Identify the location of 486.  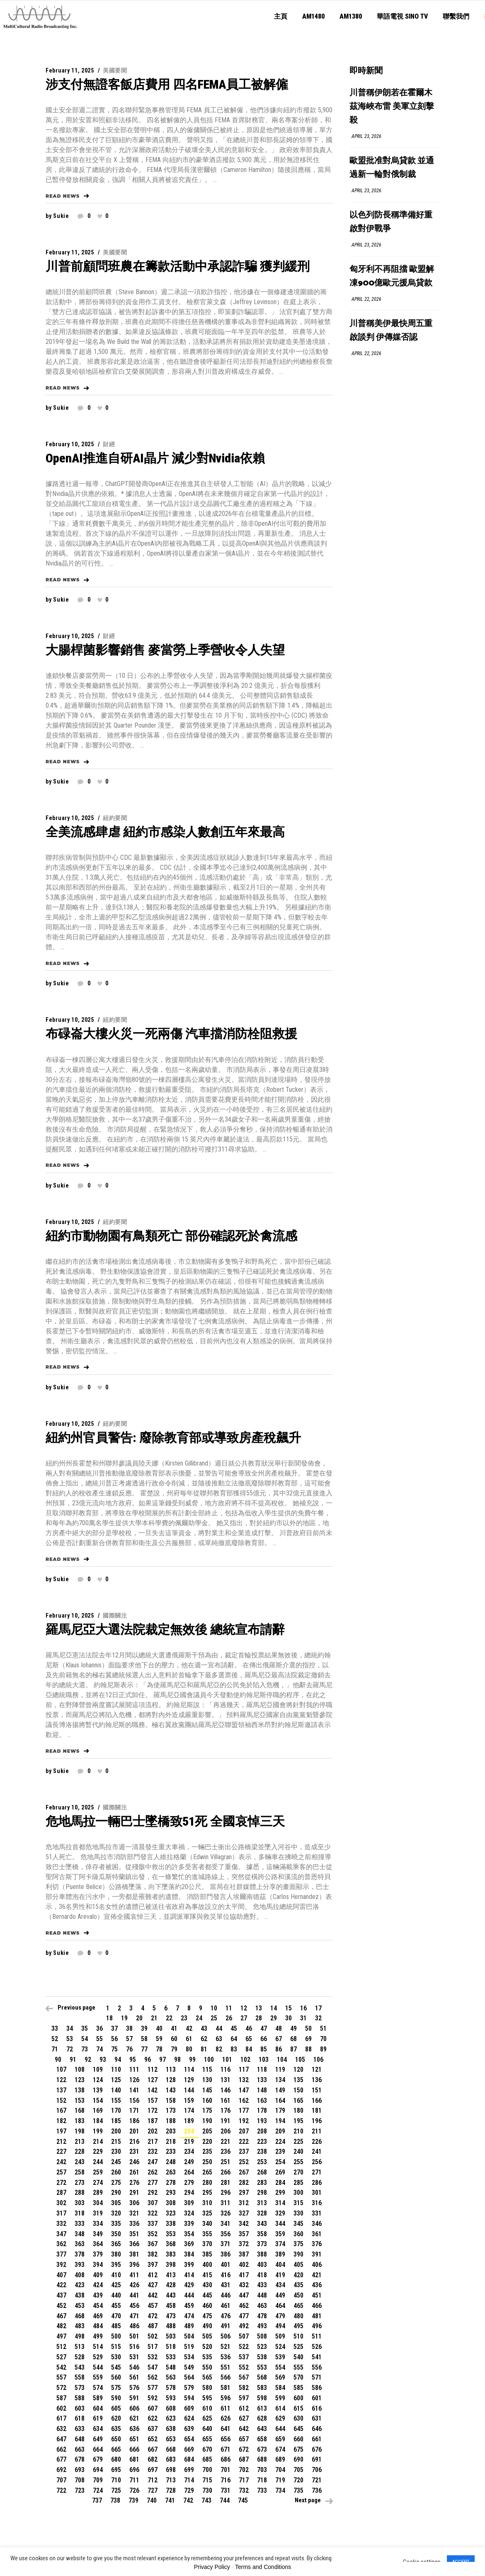
(134, 2326).